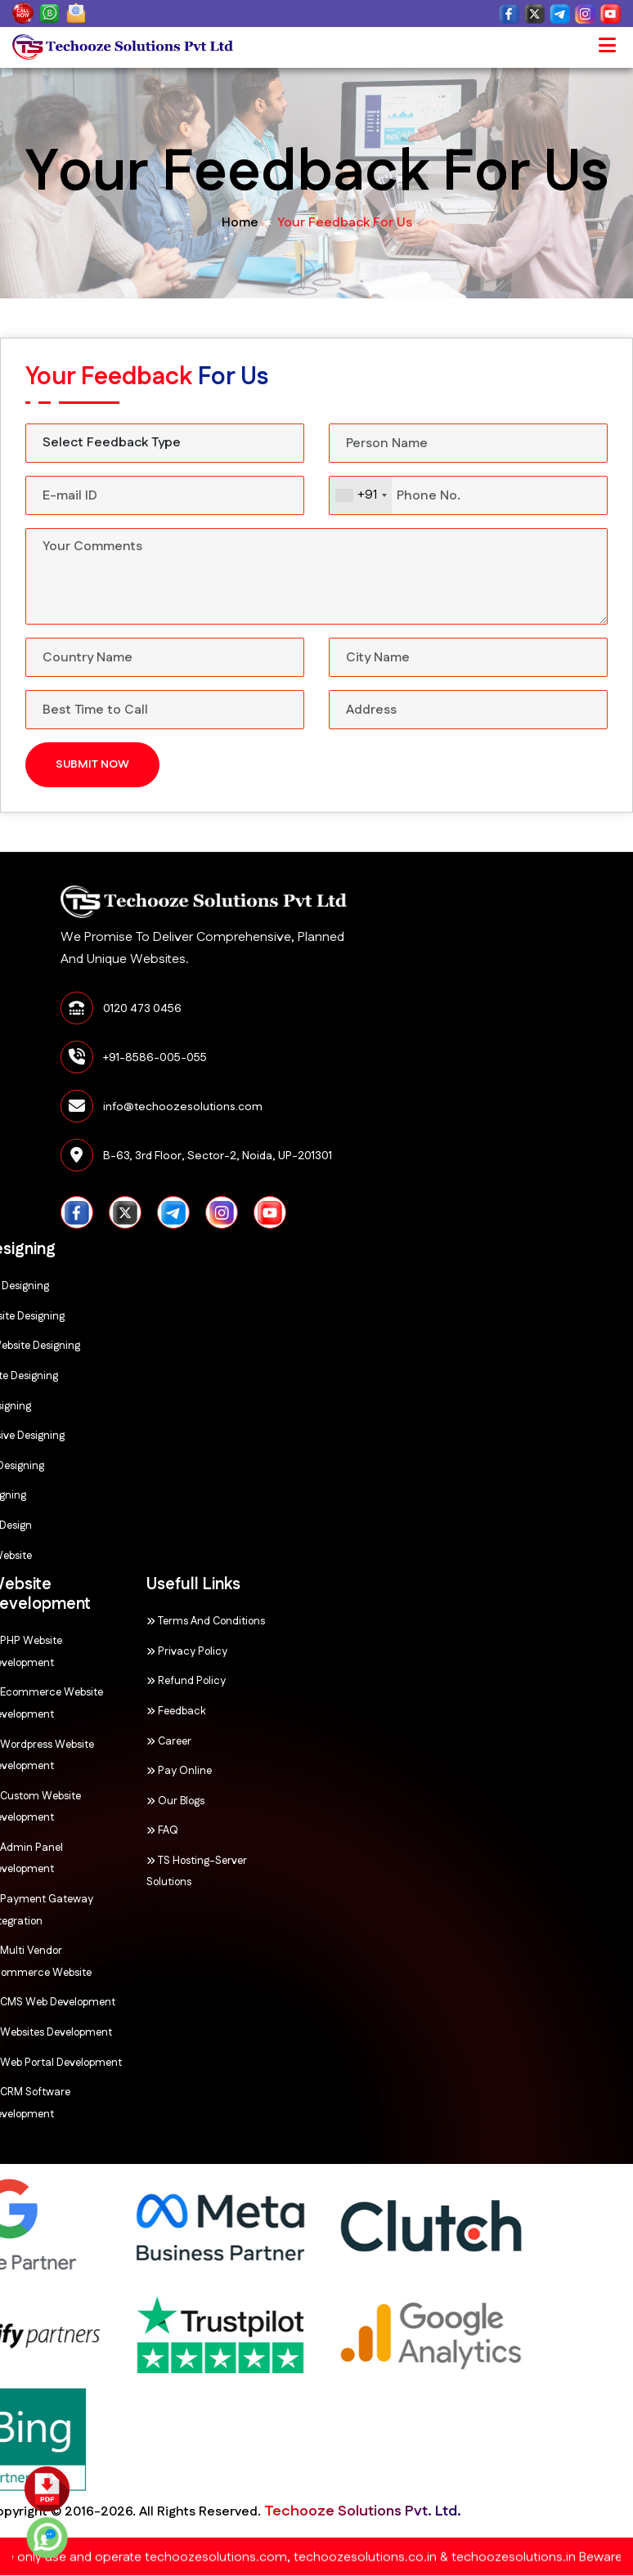  What do you see at coordinates (92, 1680) in the screenshot?
I see `Refund Policy` at bounding box center [92, 1680].